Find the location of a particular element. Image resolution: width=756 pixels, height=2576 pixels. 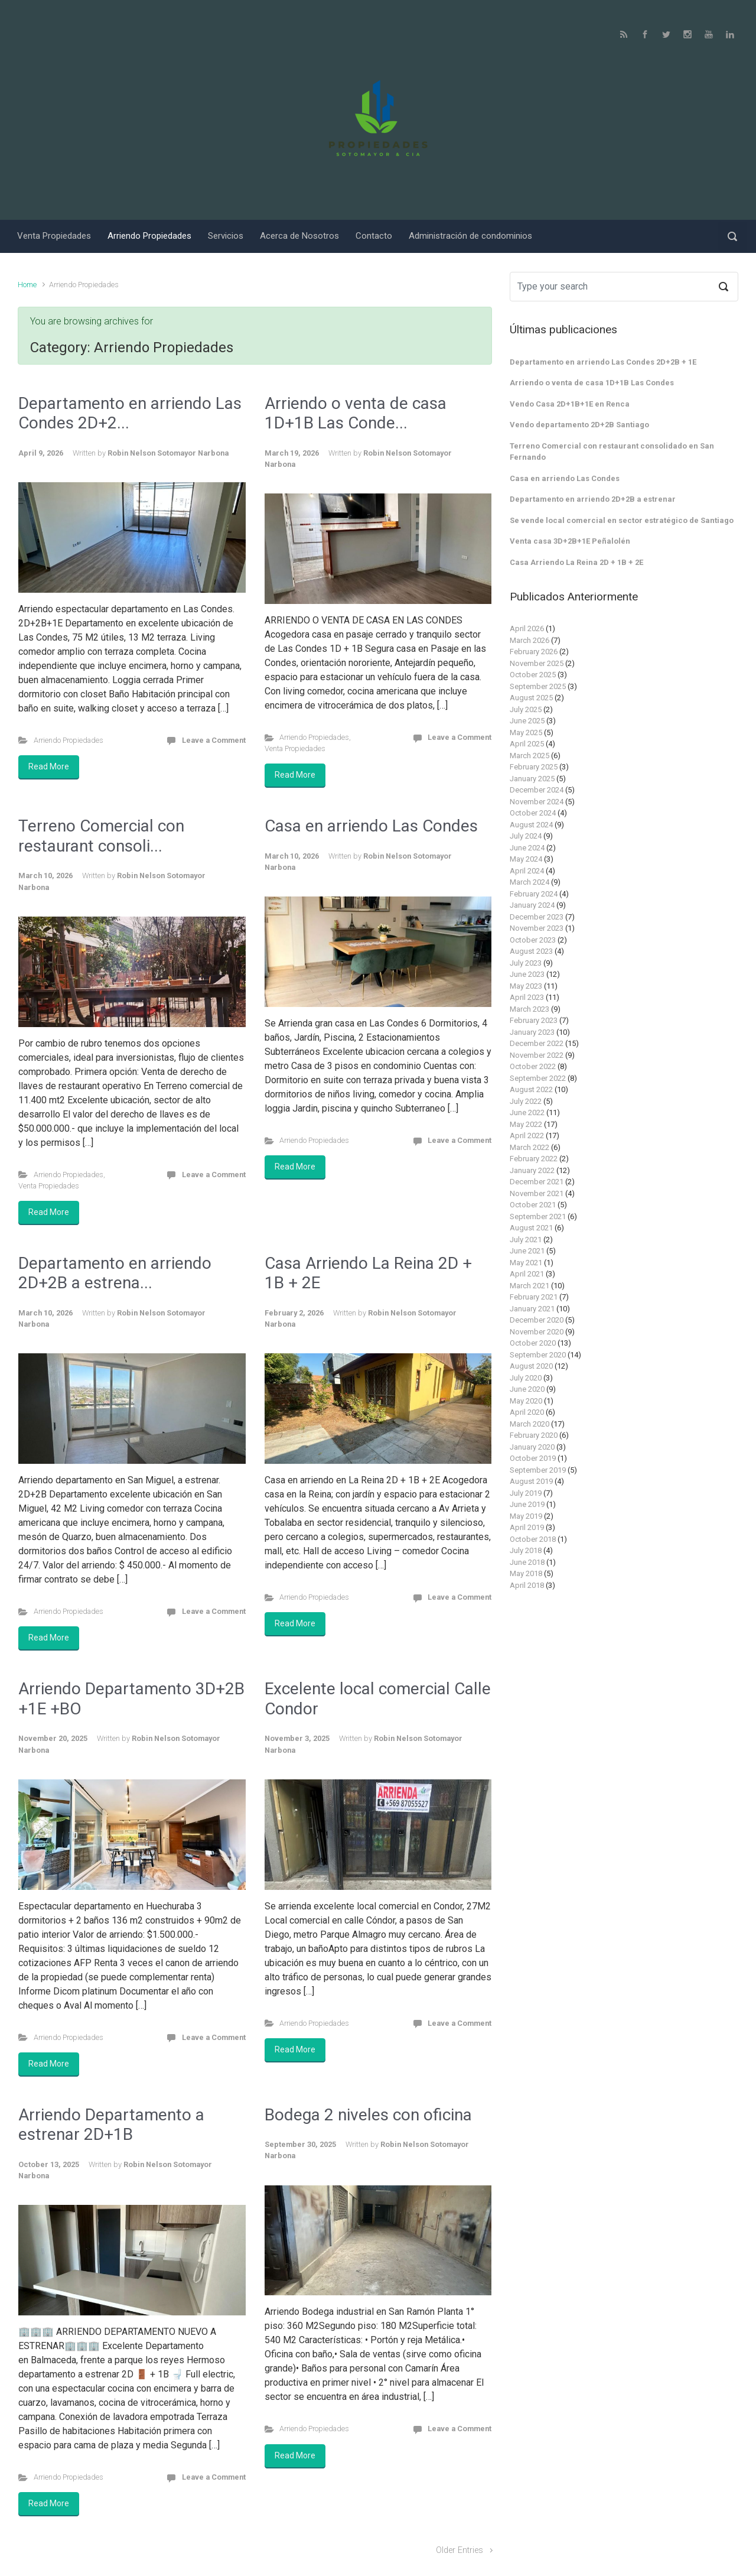

November 2025 is located at coordinates (536, 663).